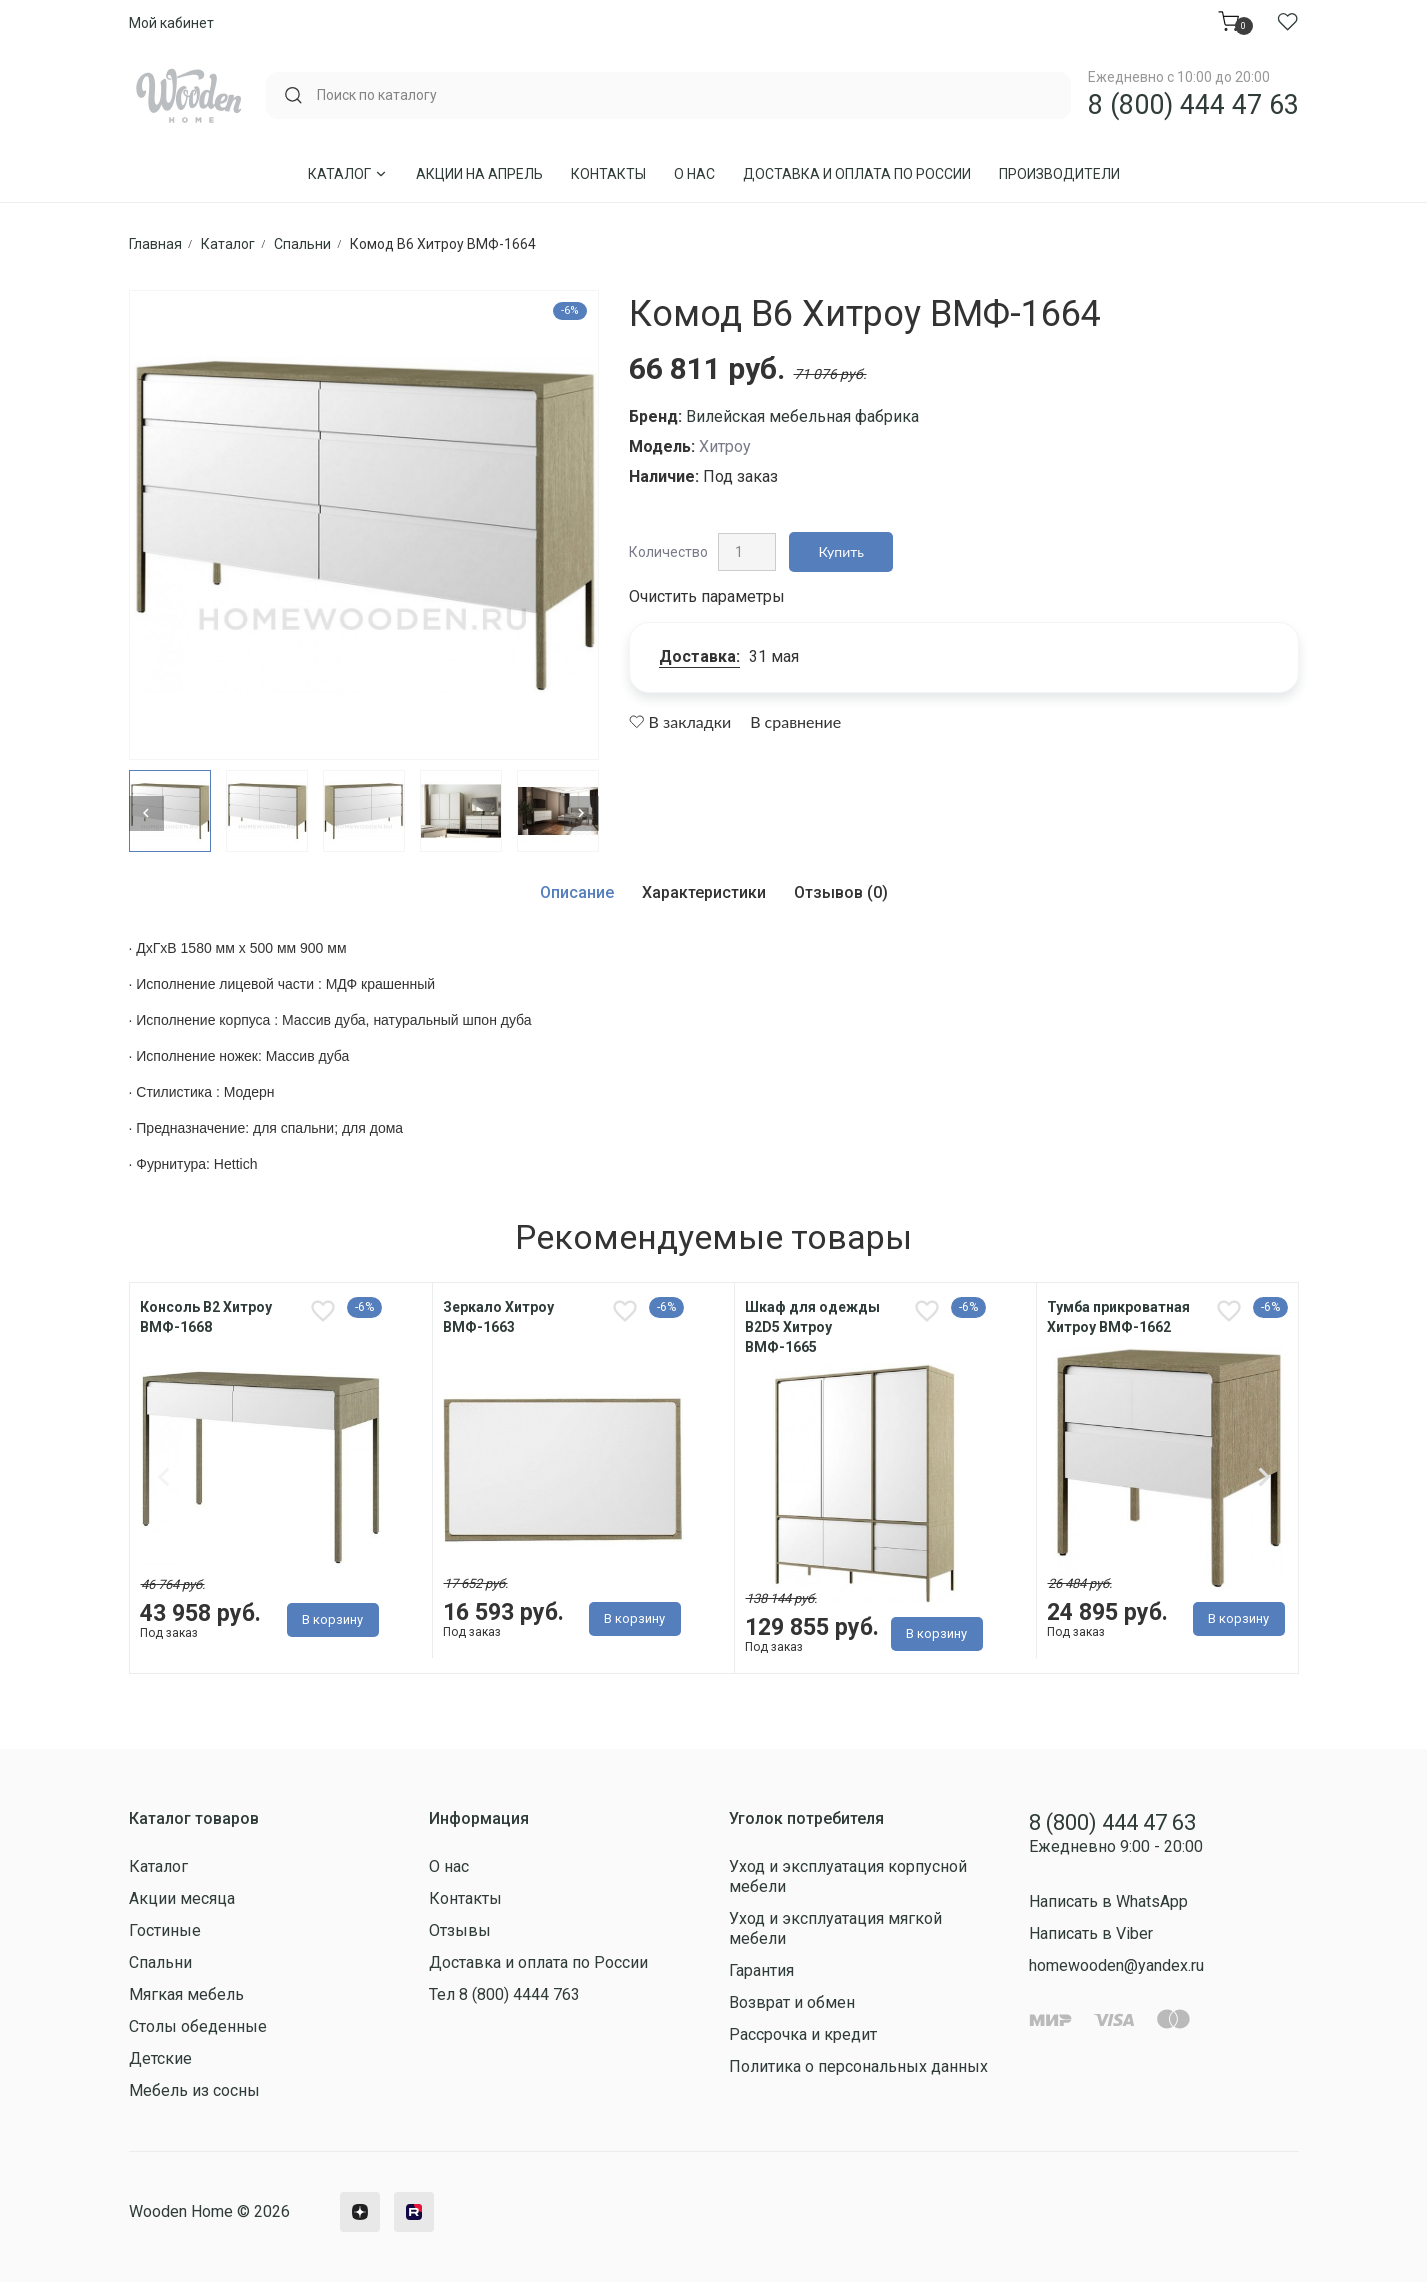 Image resolution: width=1427 pixels, height=2282 pixels. Describe the element at coordinates (577, 892) in the screenshot. I see `Описание` at that location.